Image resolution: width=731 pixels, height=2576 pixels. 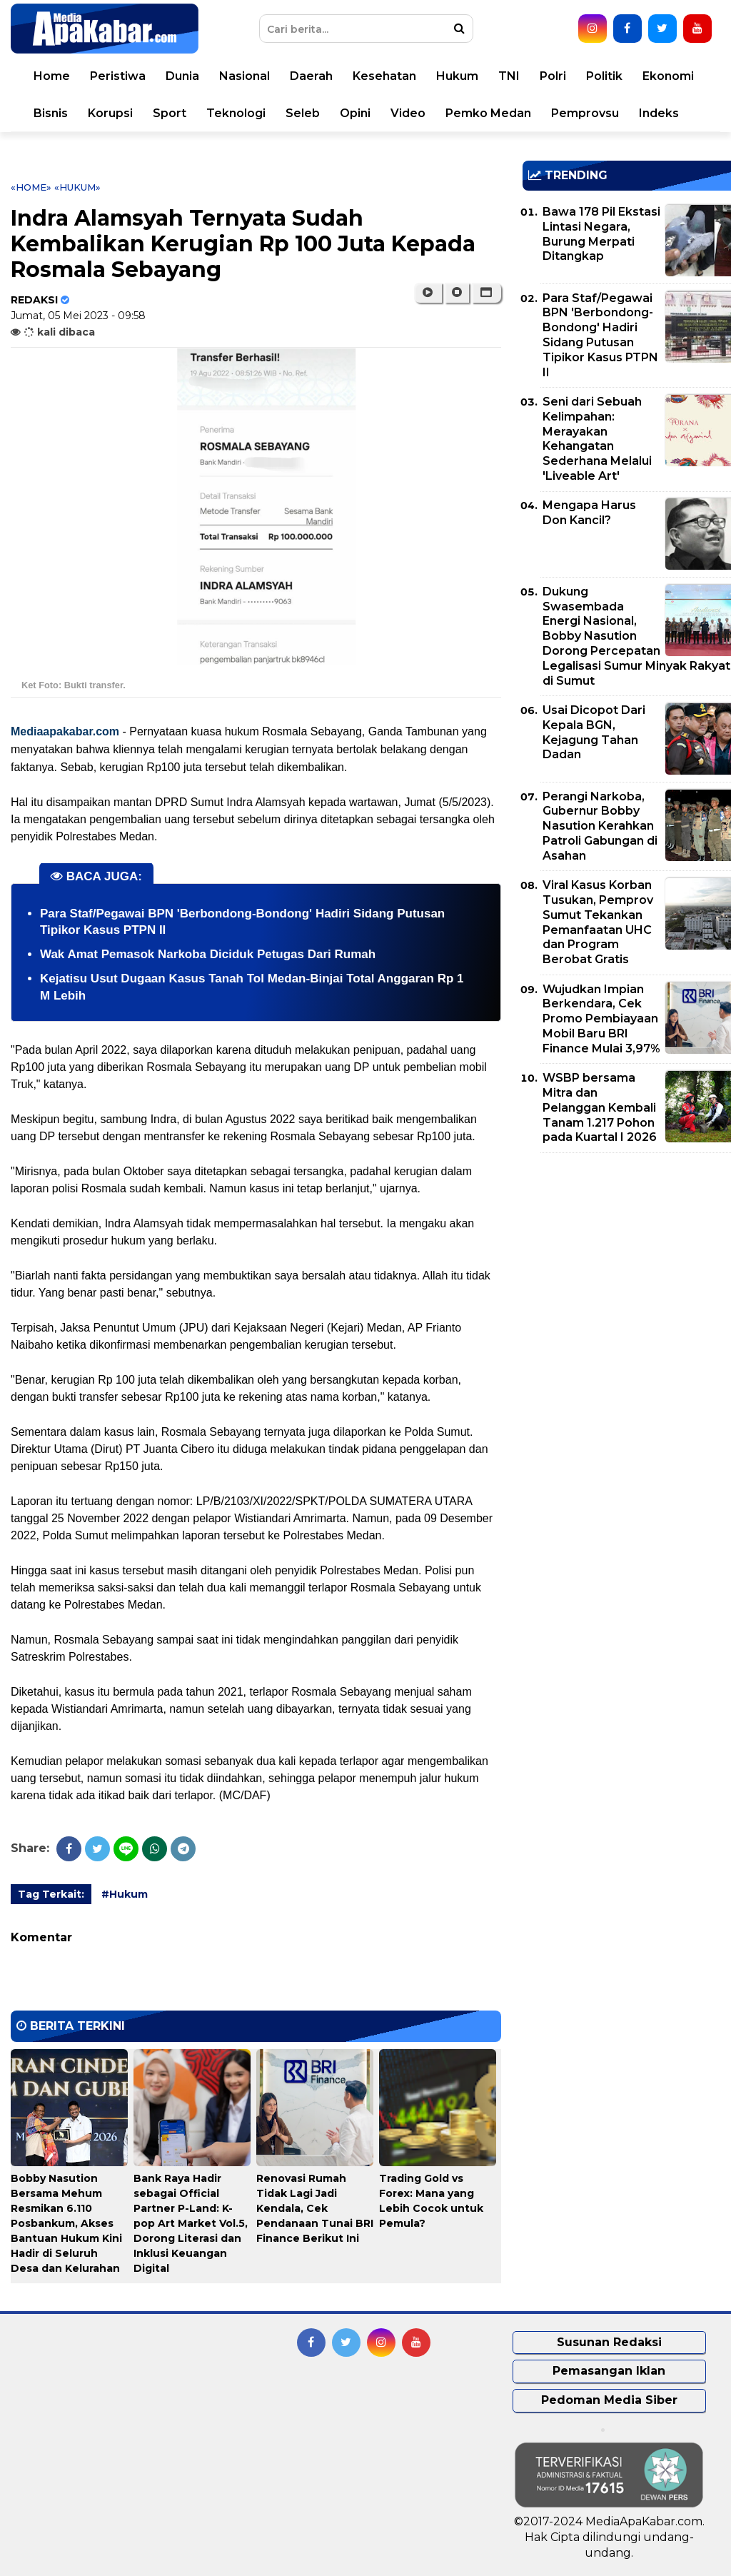 What do you see at coordinates (488, 113) in the screenshot?
I see `Pemko Medan` at bounding box center [488, 113].